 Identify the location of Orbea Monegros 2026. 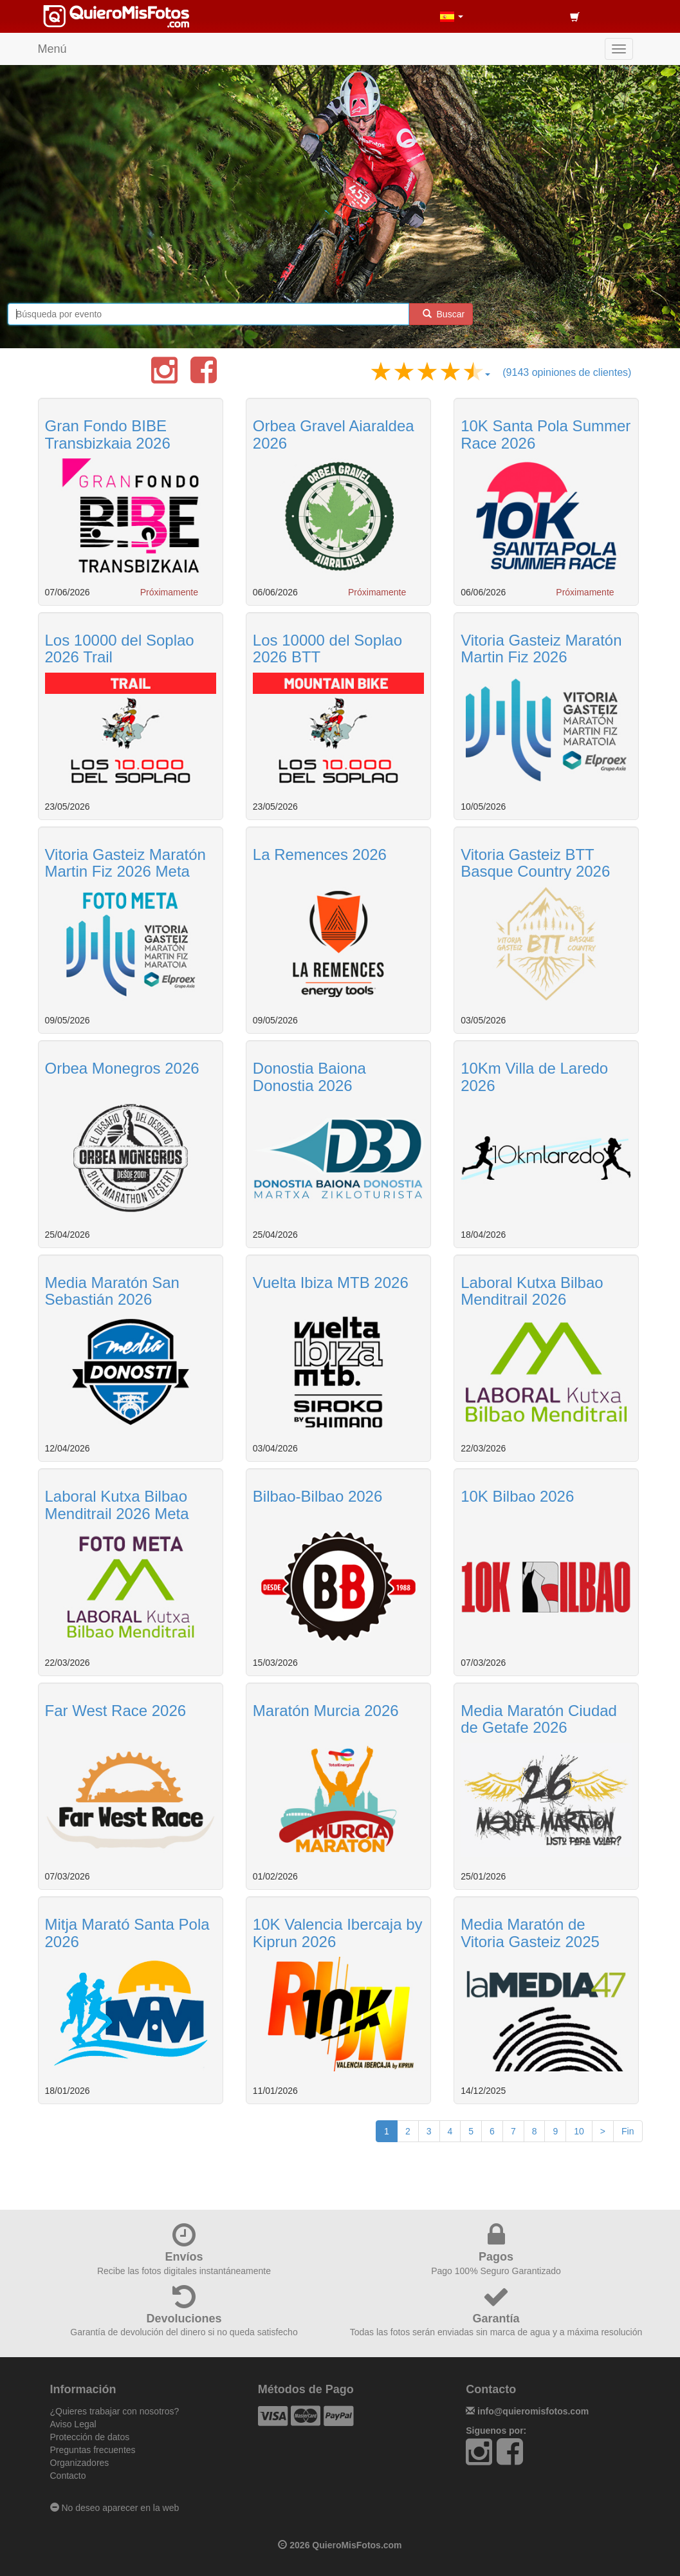
(122, 1068).